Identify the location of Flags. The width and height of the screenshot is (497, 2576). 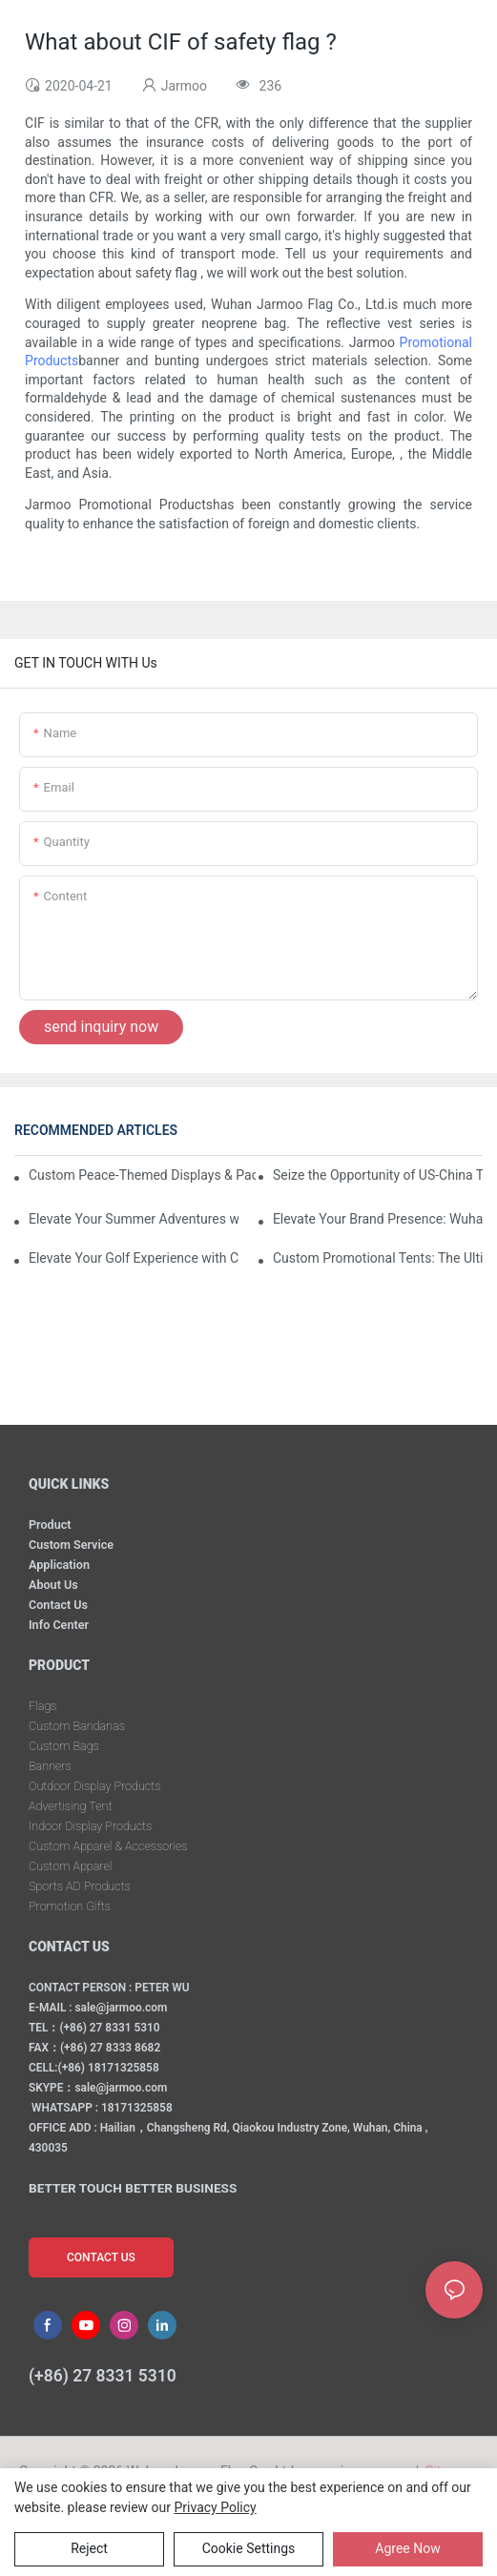
(43, 1706).